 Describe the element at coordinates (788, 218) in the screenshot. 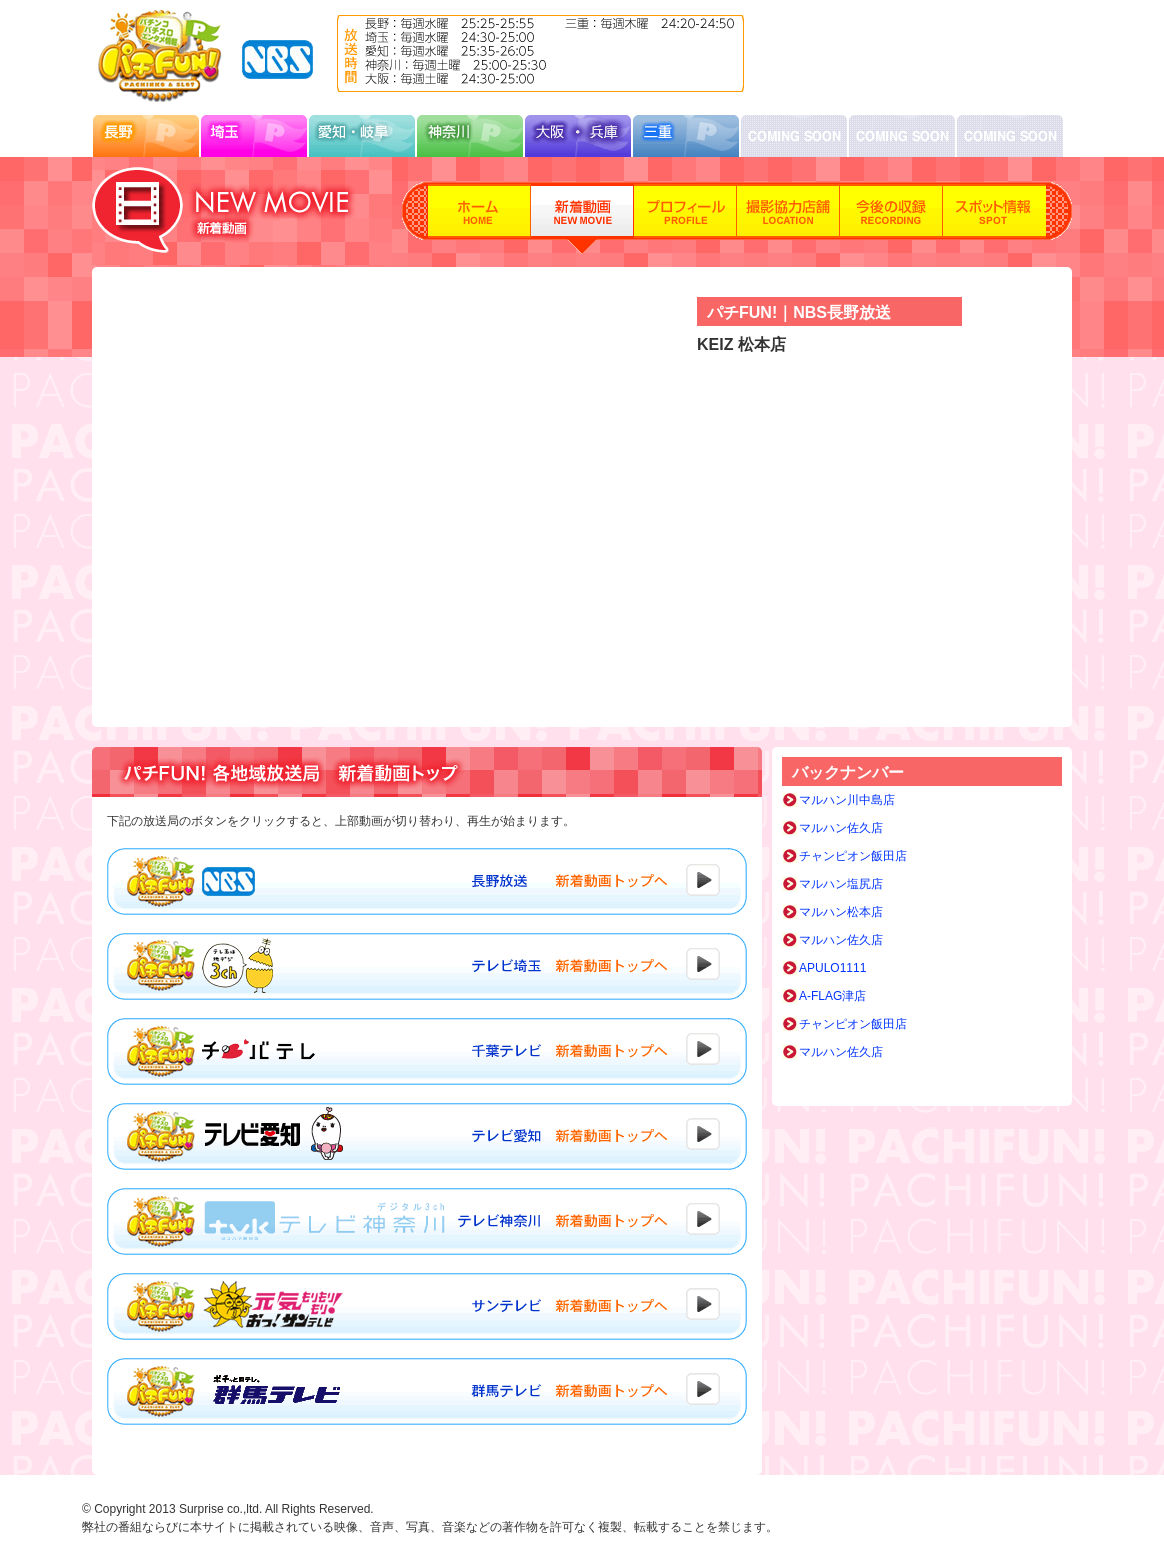

I see `撮影協力店舗` at that location.